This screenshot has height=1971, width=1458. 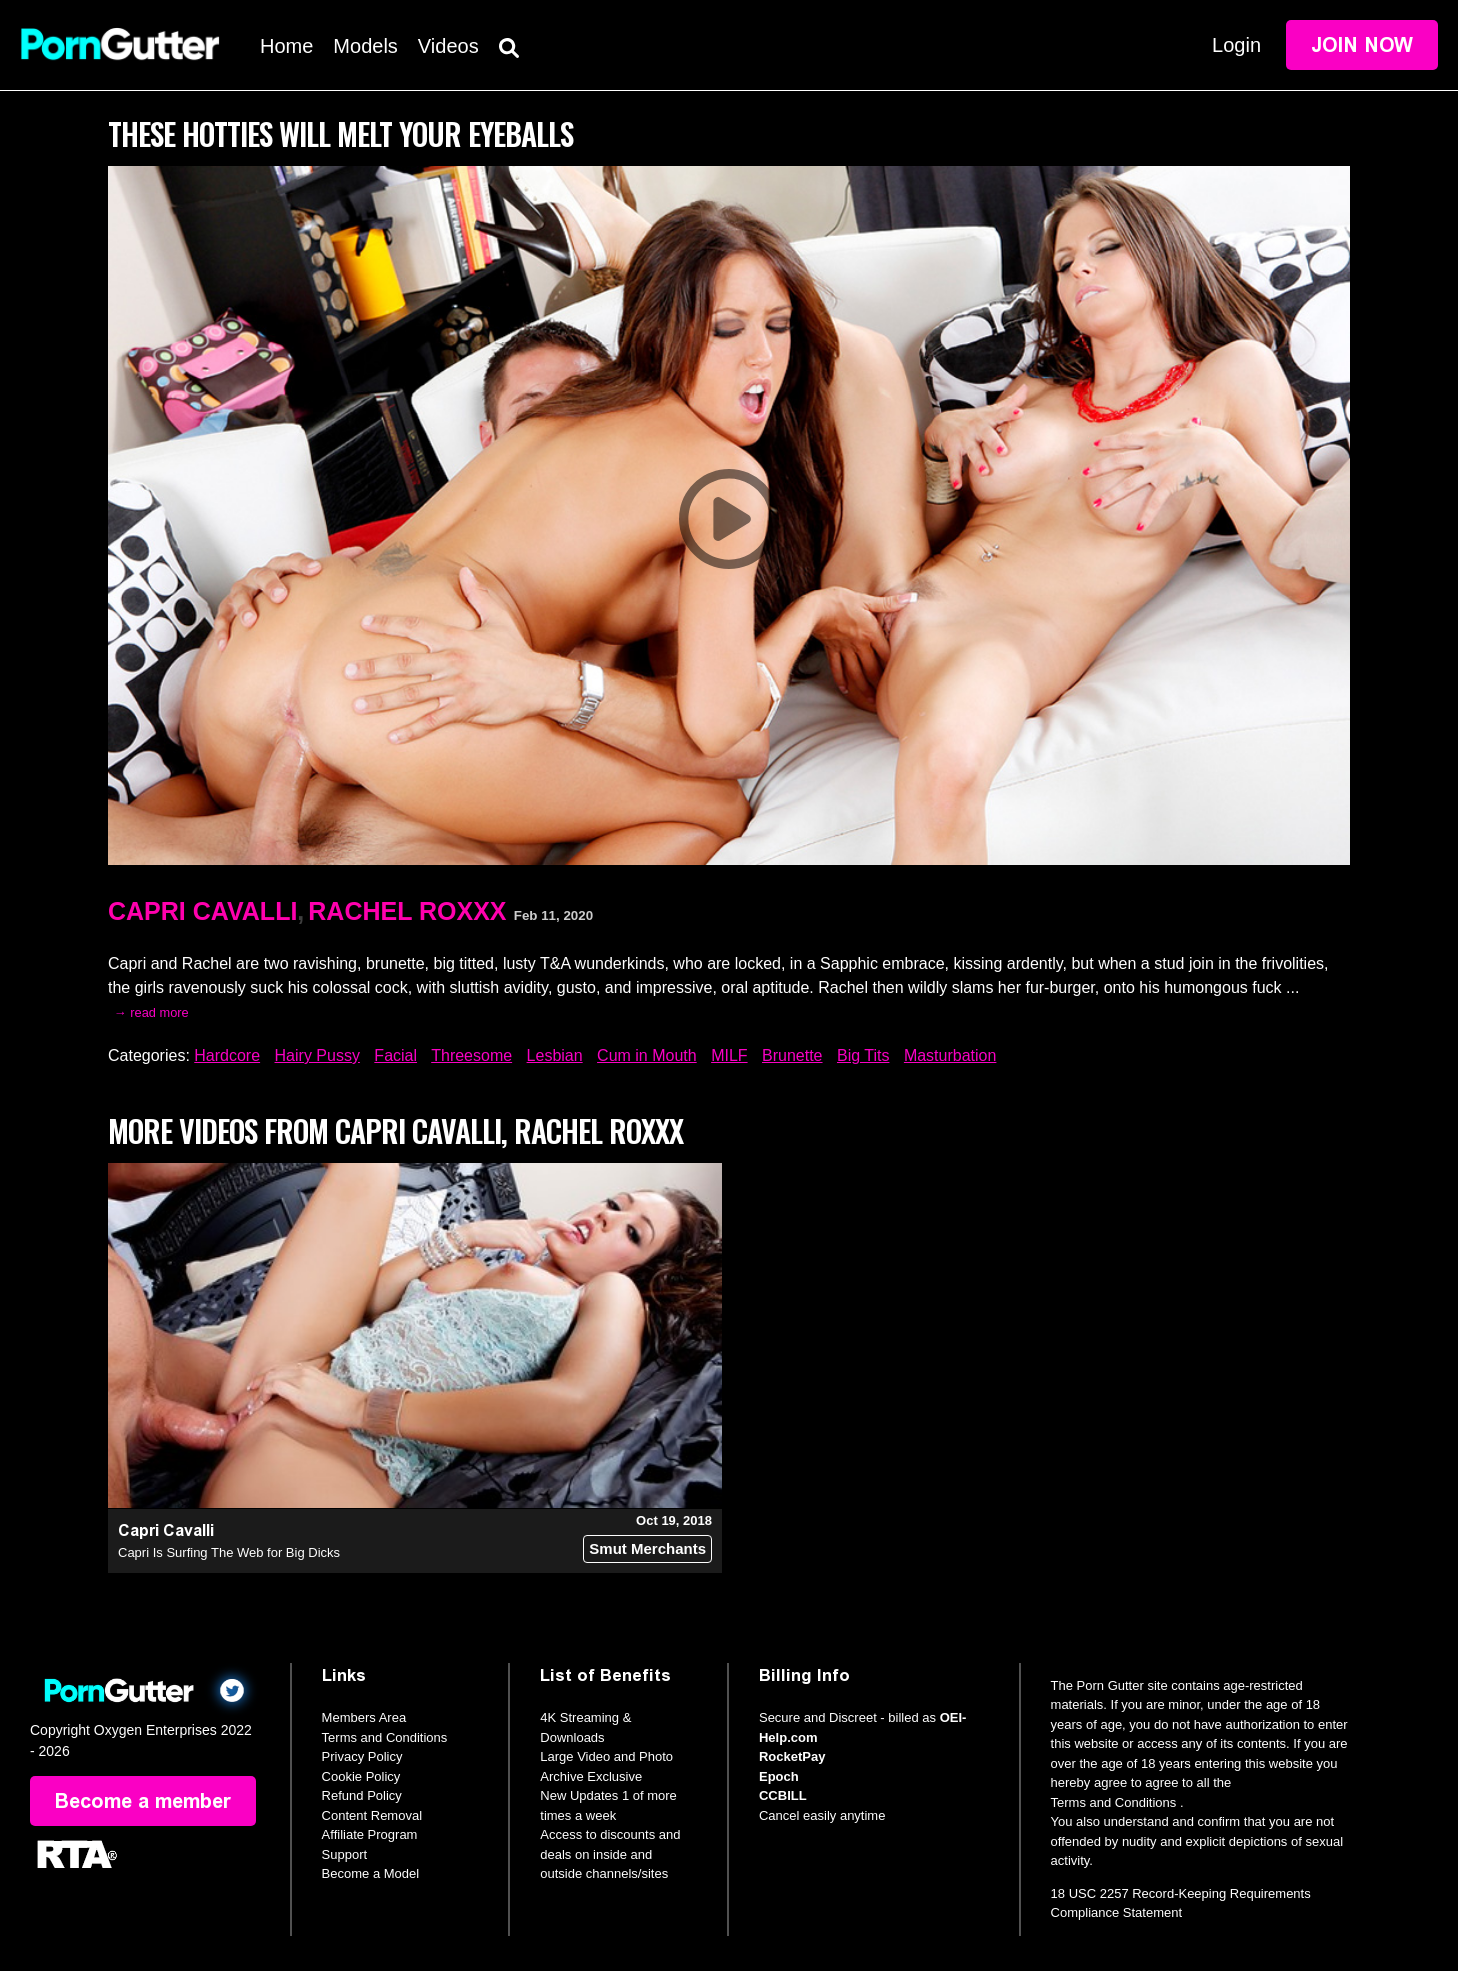 I want to click on Brunette, so click(x=792, y=1055).